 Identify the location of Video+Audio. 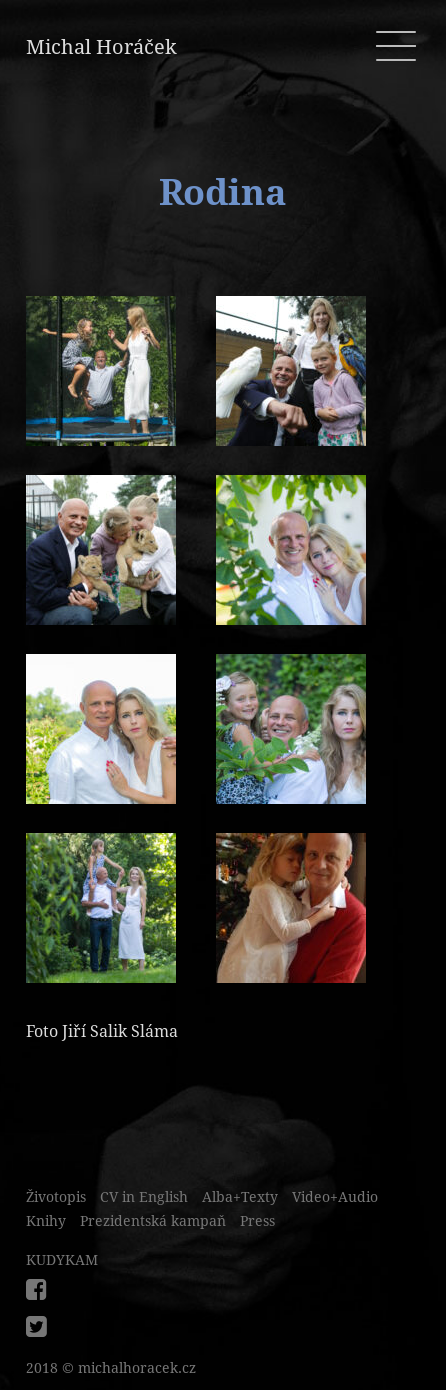
(335, 1197).